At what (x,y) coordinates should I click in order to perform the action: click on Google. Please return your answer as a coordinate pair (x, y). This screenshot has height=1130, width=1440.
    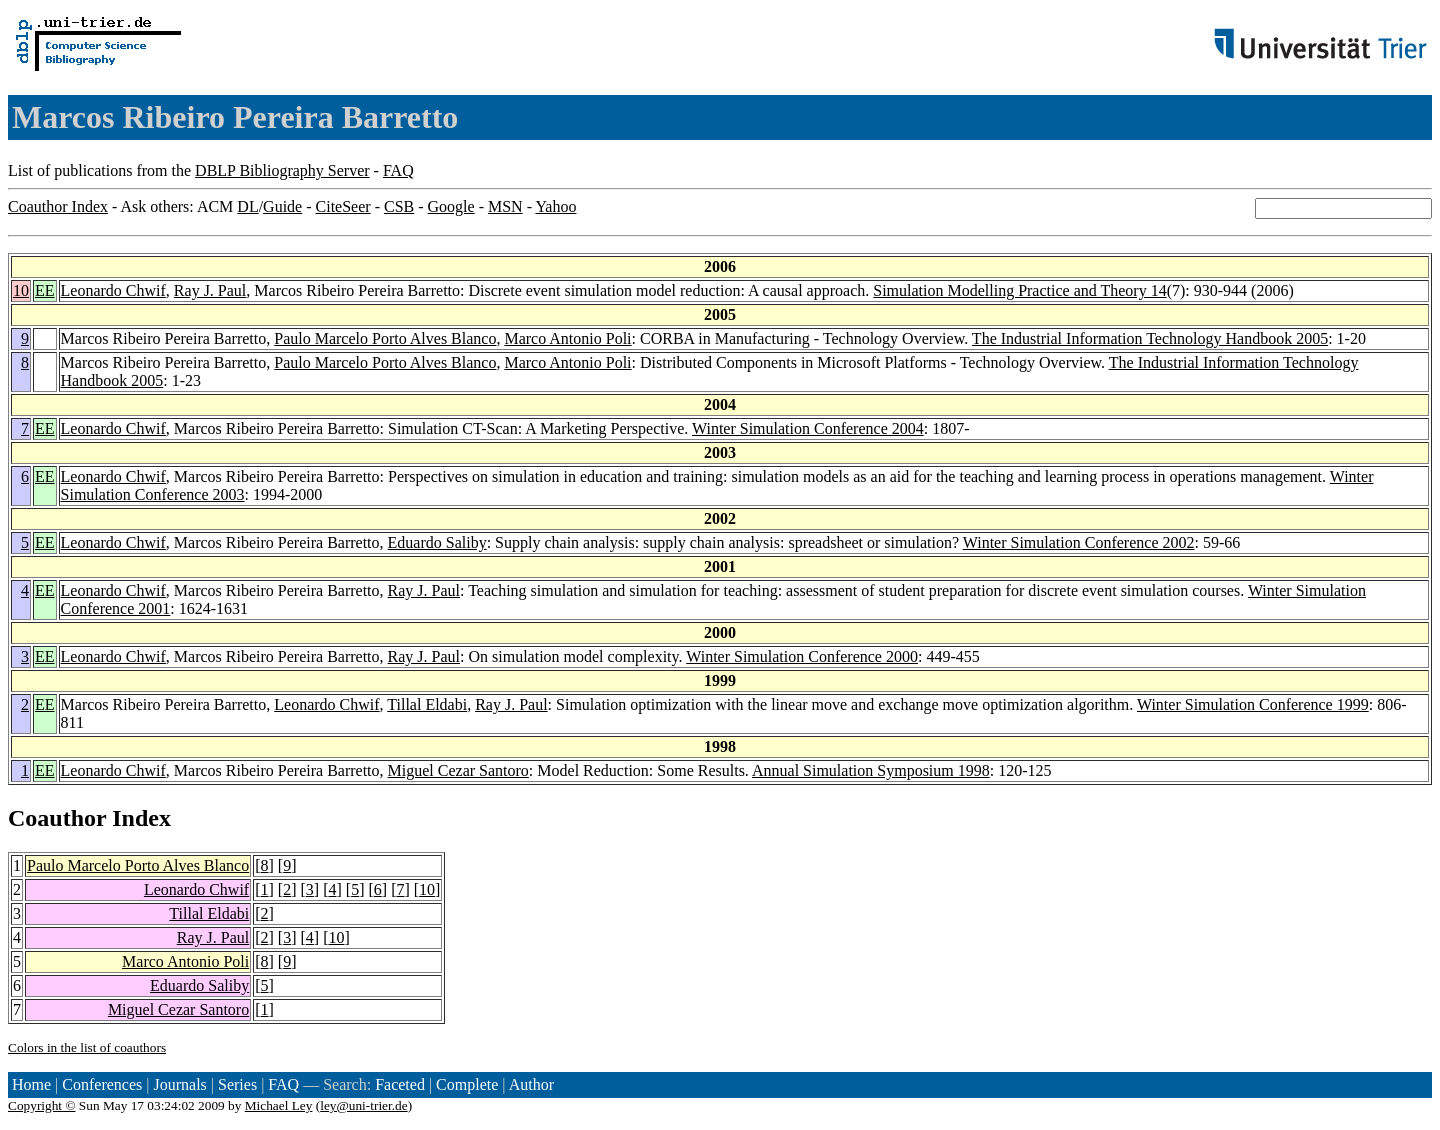
    Looking at the image, I should click on (451, 206).